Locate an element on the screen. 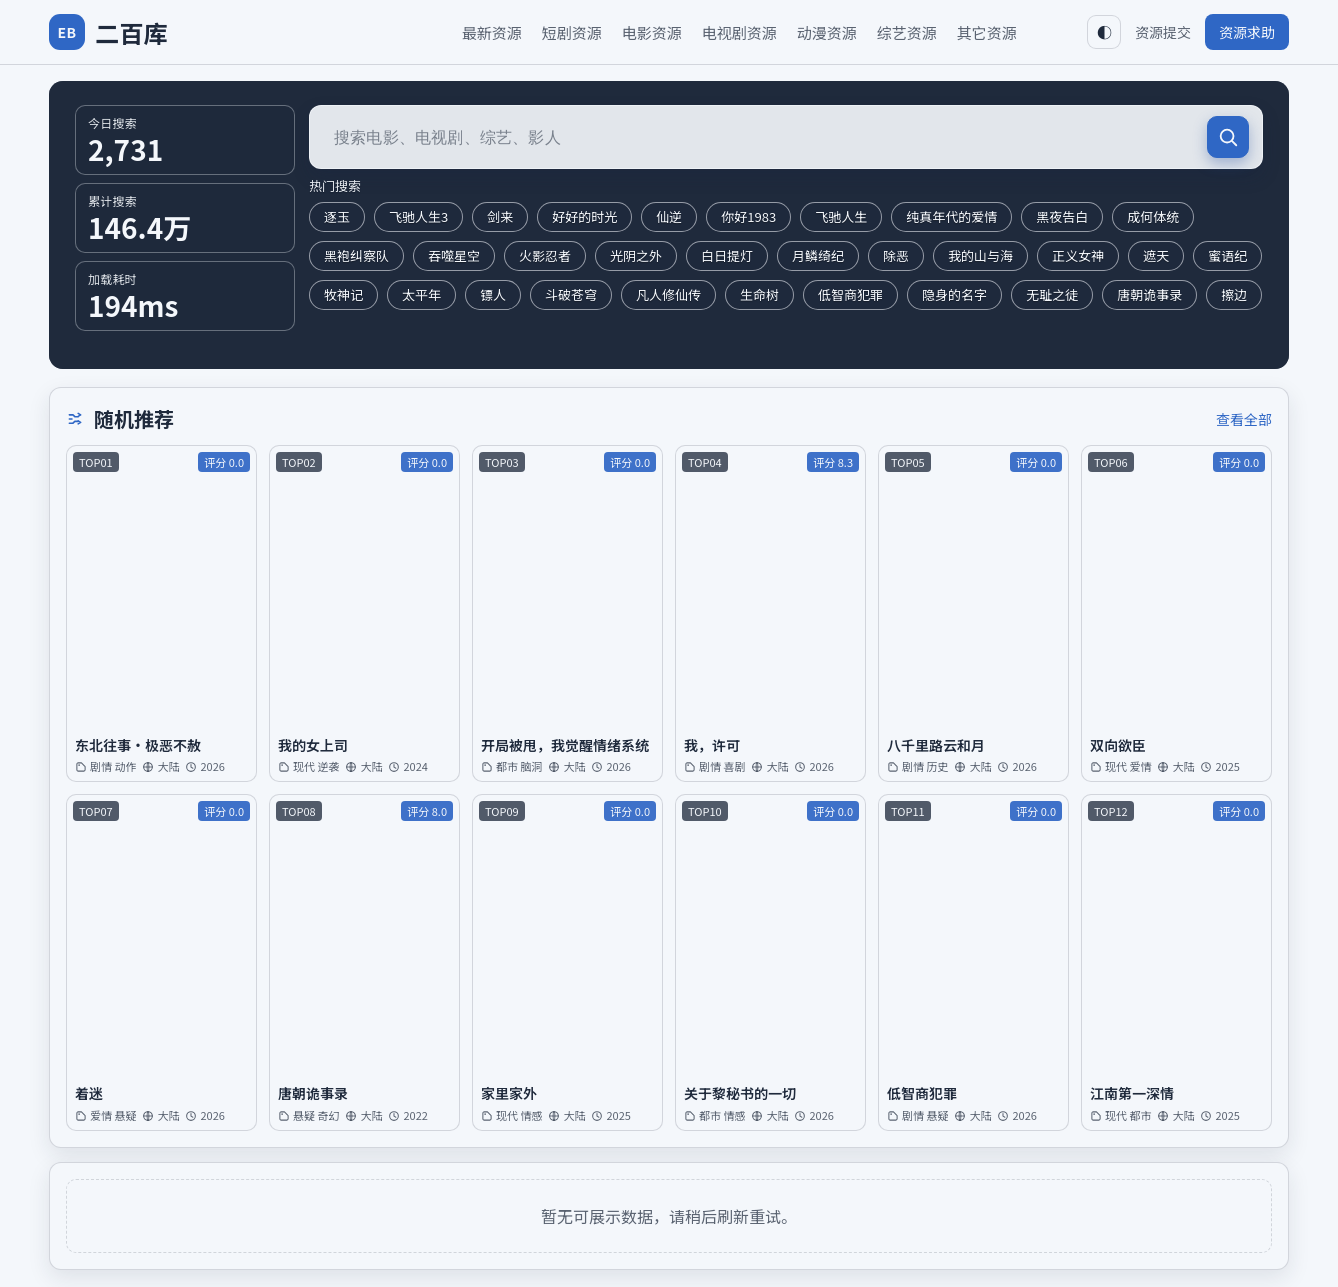 Image resolution: width=1338 pixels, height=1287 pixels. 无耻之徒 is located at coordinates (1052, 294).